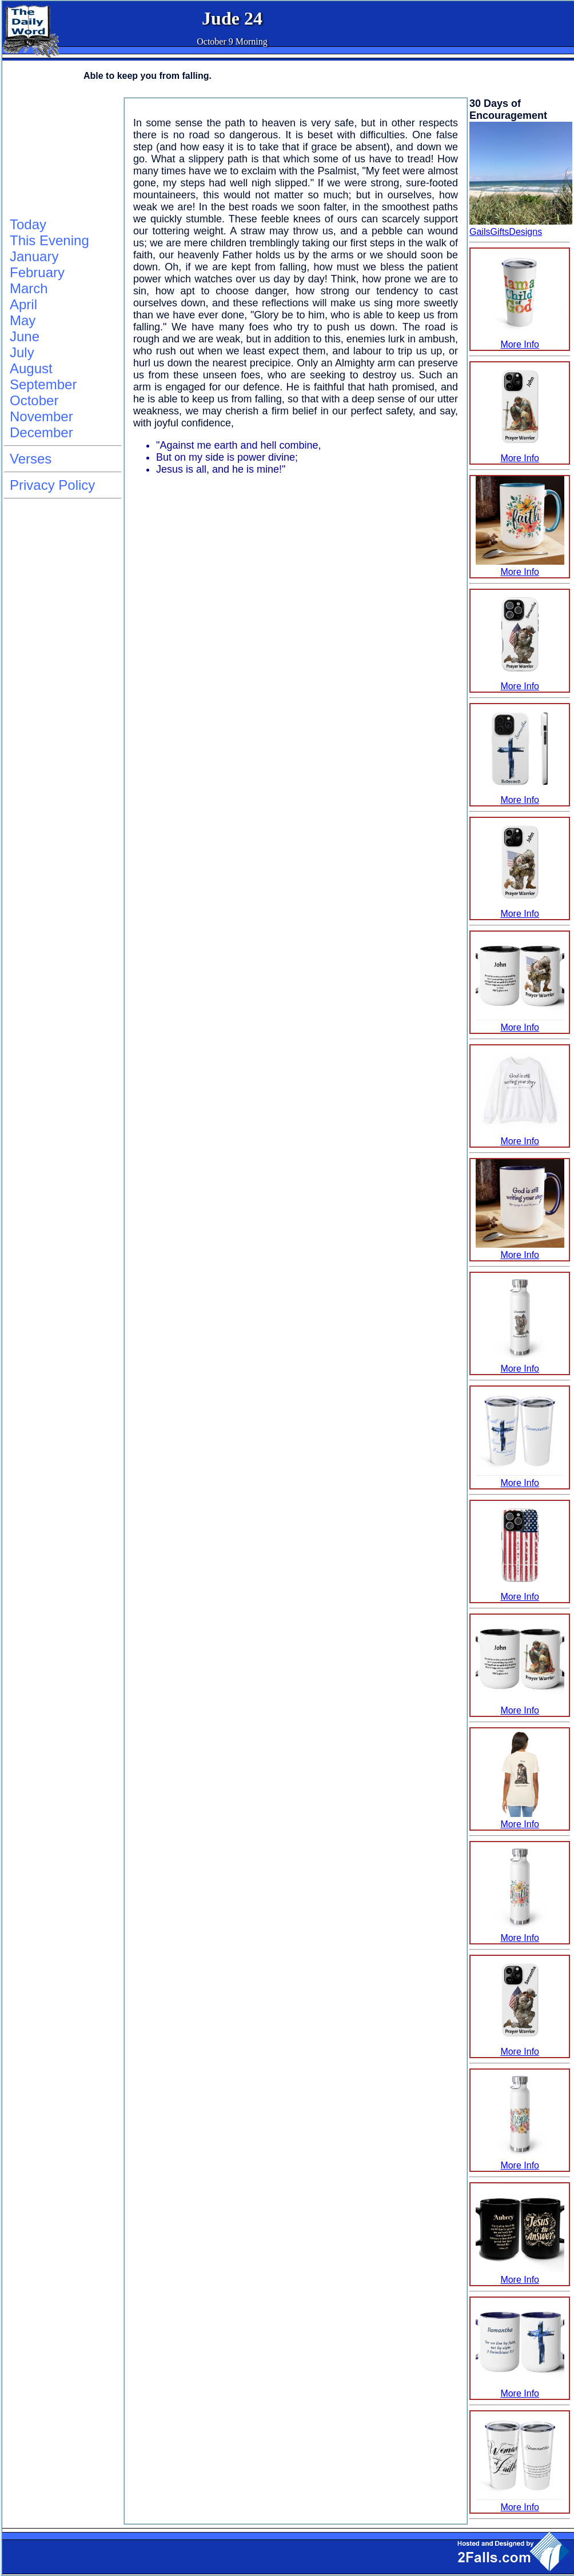  What do you see at coordinates (41, 416) in the screenshot?
I see `November` at bounding box center [41, 416].